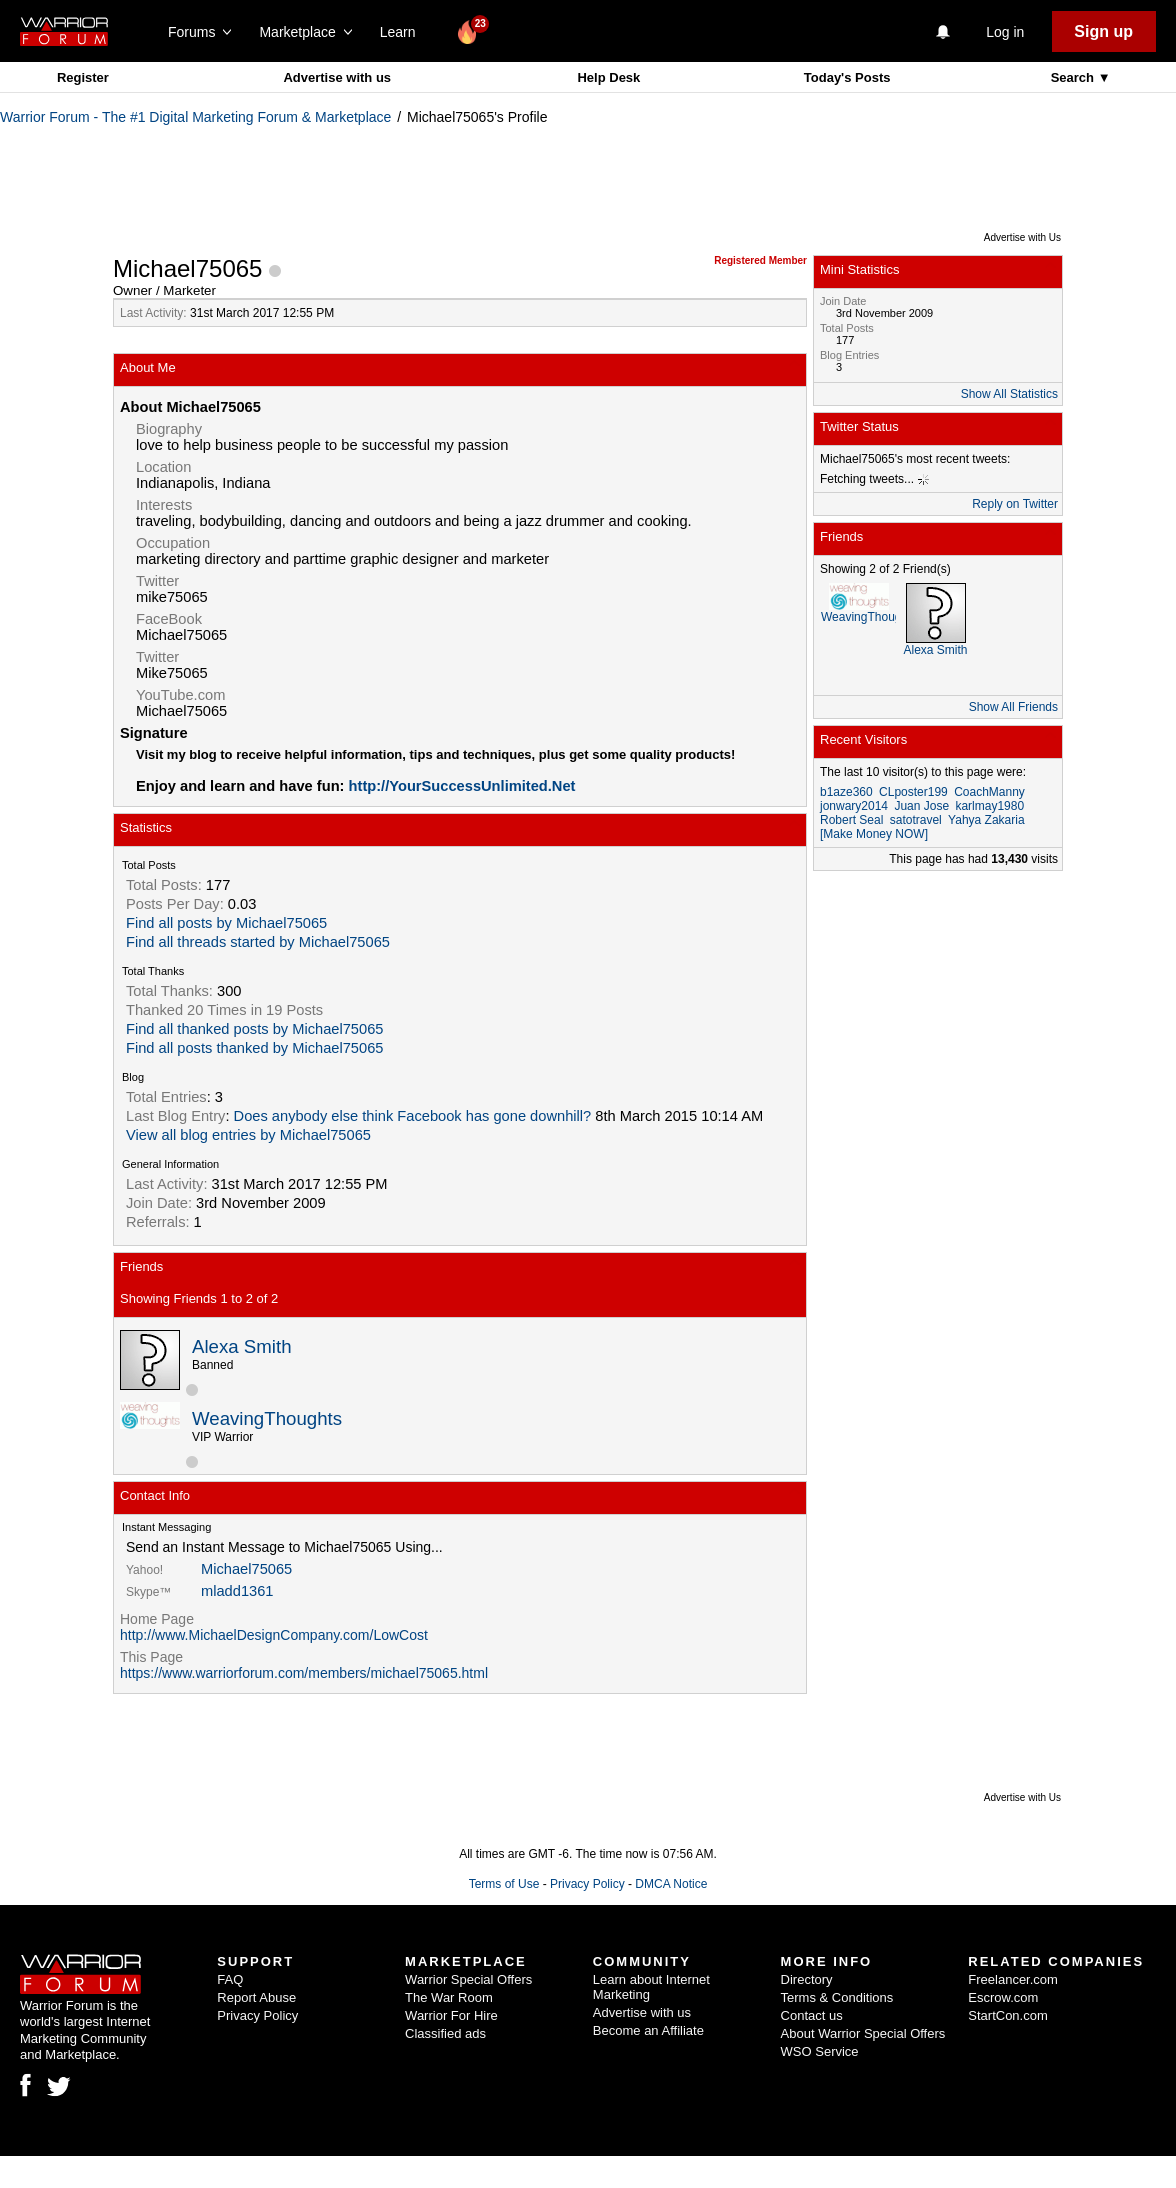  What do you see at coordinates (1022, 237) in the screenshot?
I see `Advertise with Us` at bounding box center [1022, 237].